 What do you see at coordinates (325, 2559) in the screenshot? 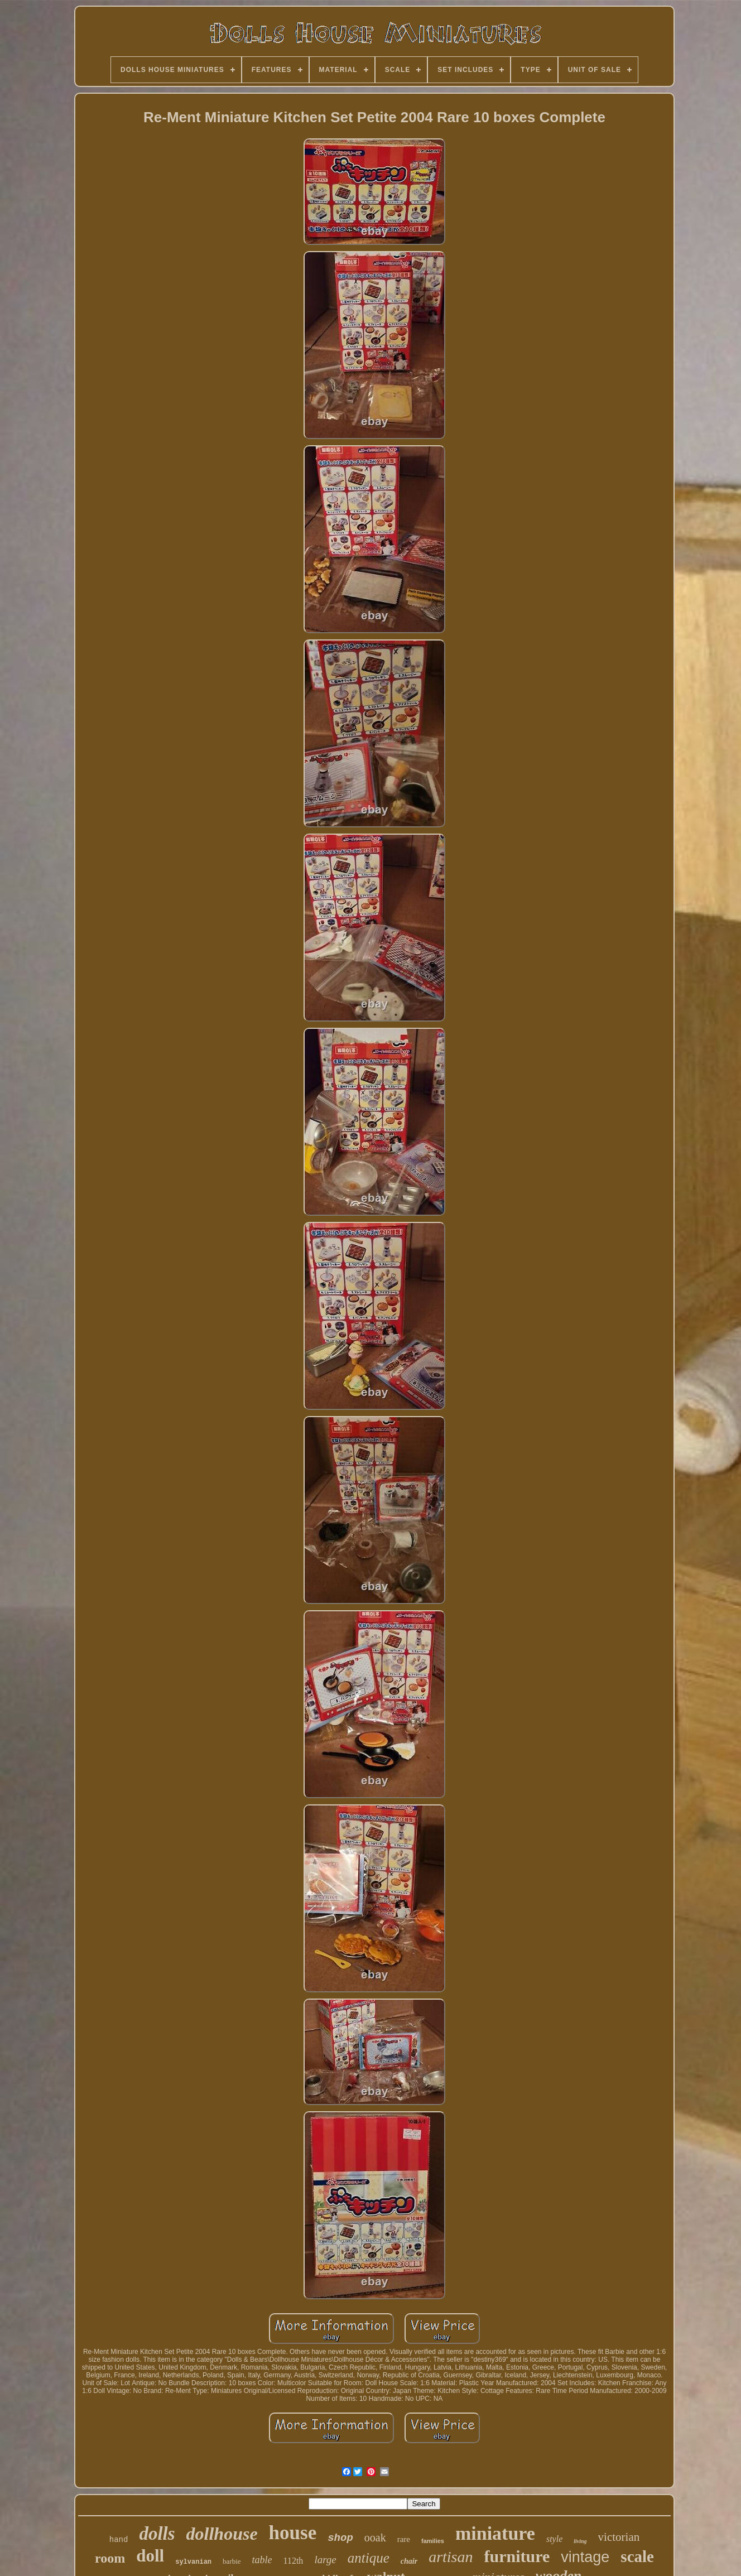
I see `large` at bounding box center [325, 2559].